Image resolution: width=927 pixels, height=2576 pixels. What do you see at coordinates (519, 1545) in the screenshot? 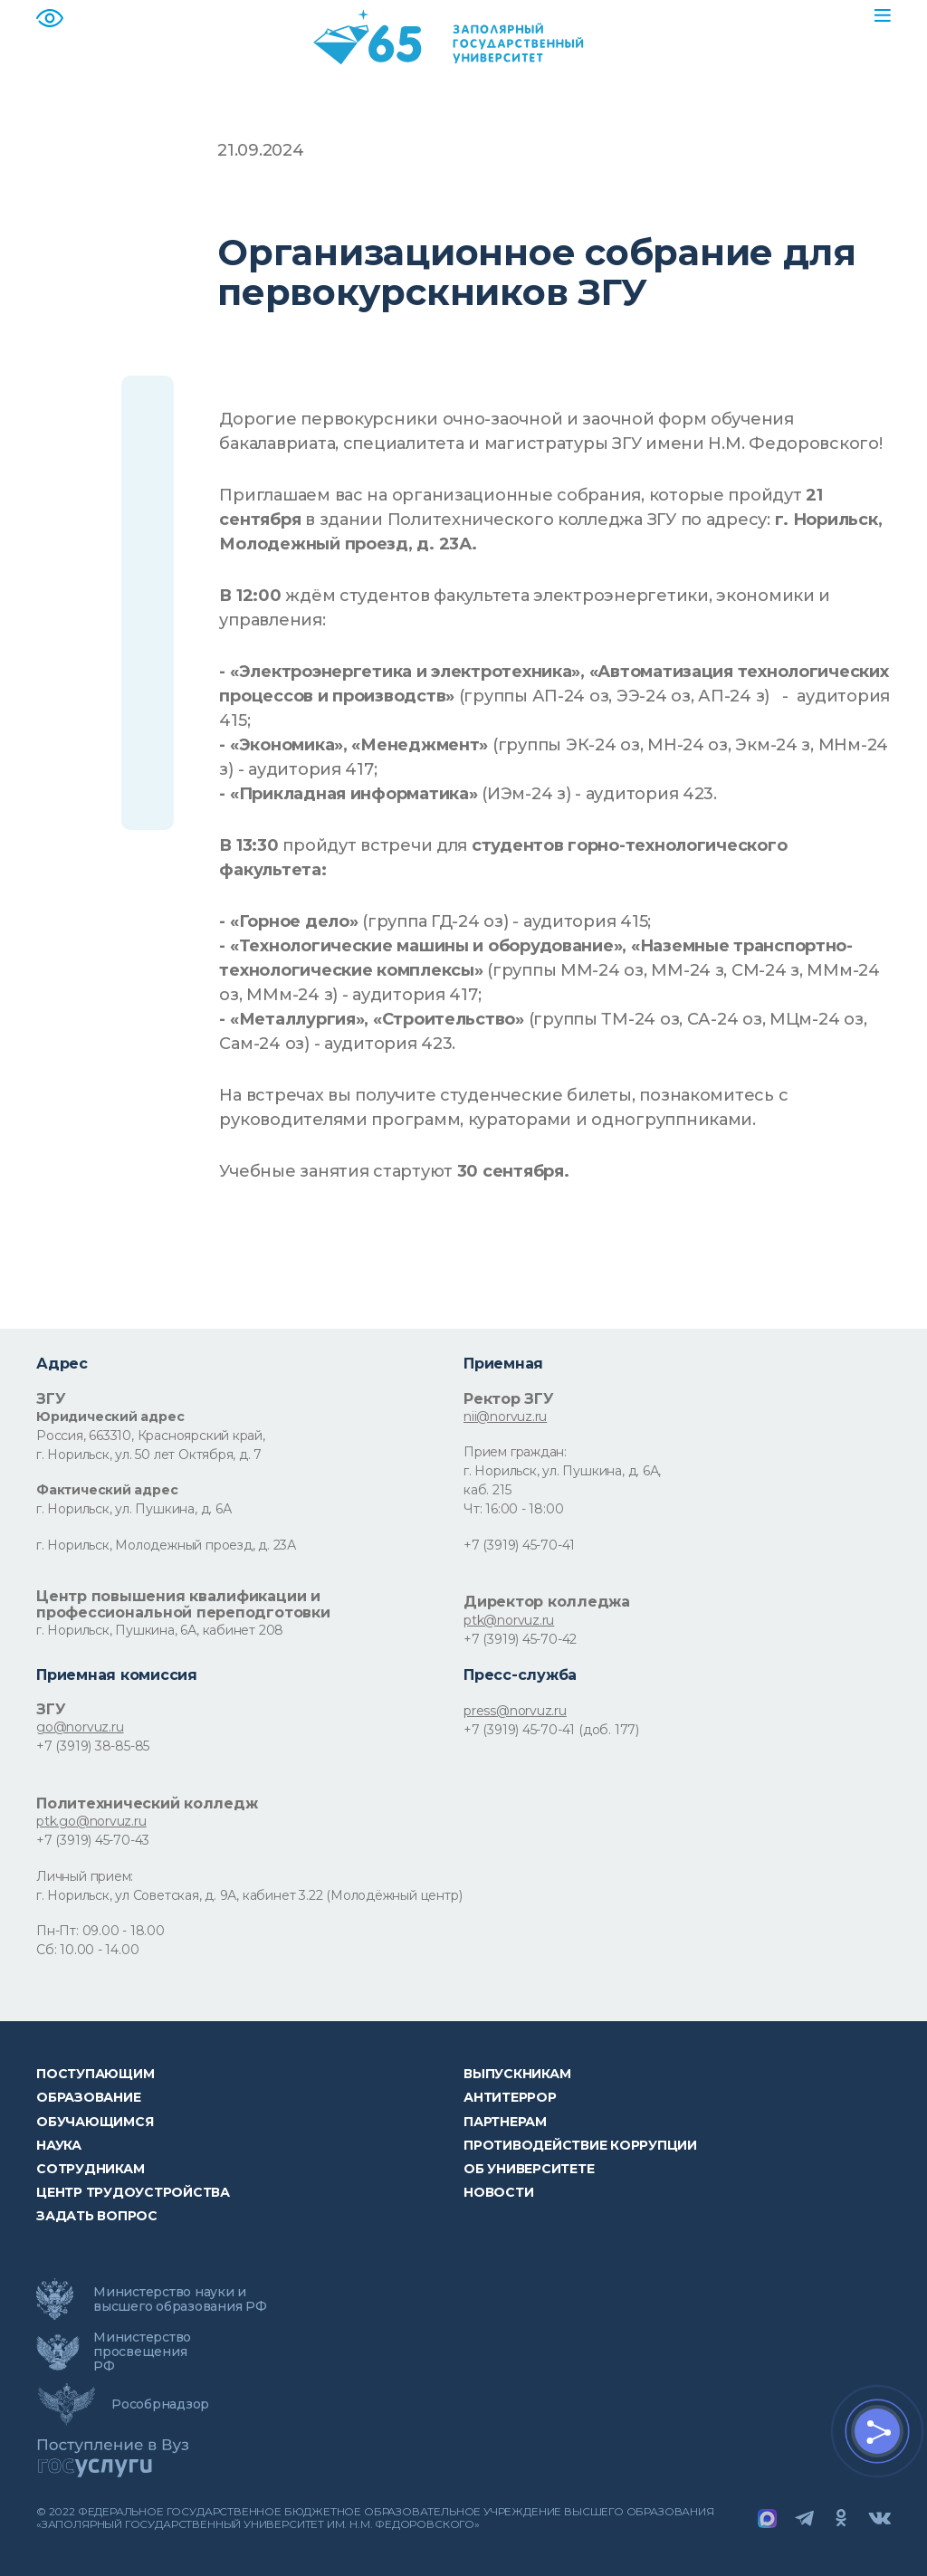
I see `+7 (3919) 45-70-41` at bounding box center [519, 1545].